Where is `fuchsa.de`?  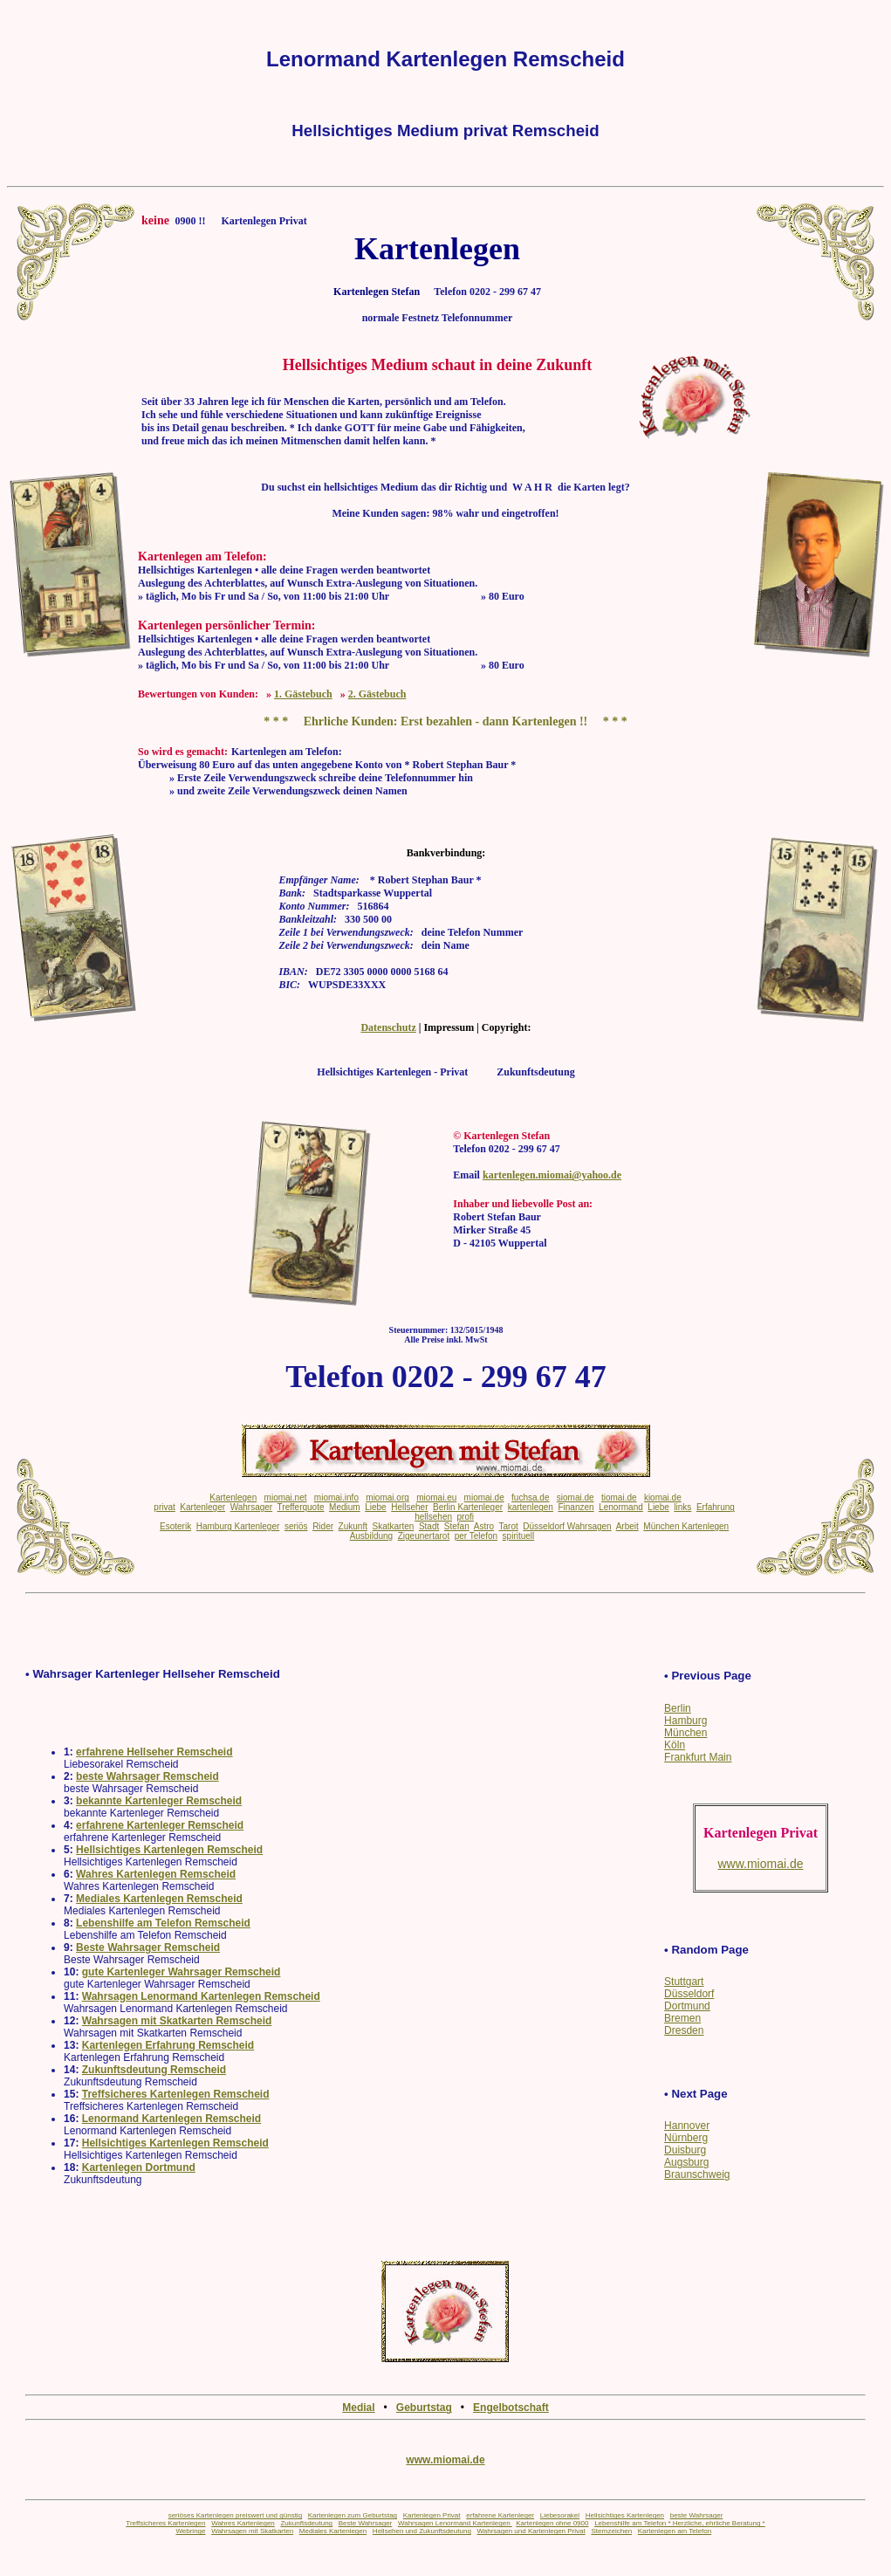
fuchsa.de is located at coordinates (530, 1497).